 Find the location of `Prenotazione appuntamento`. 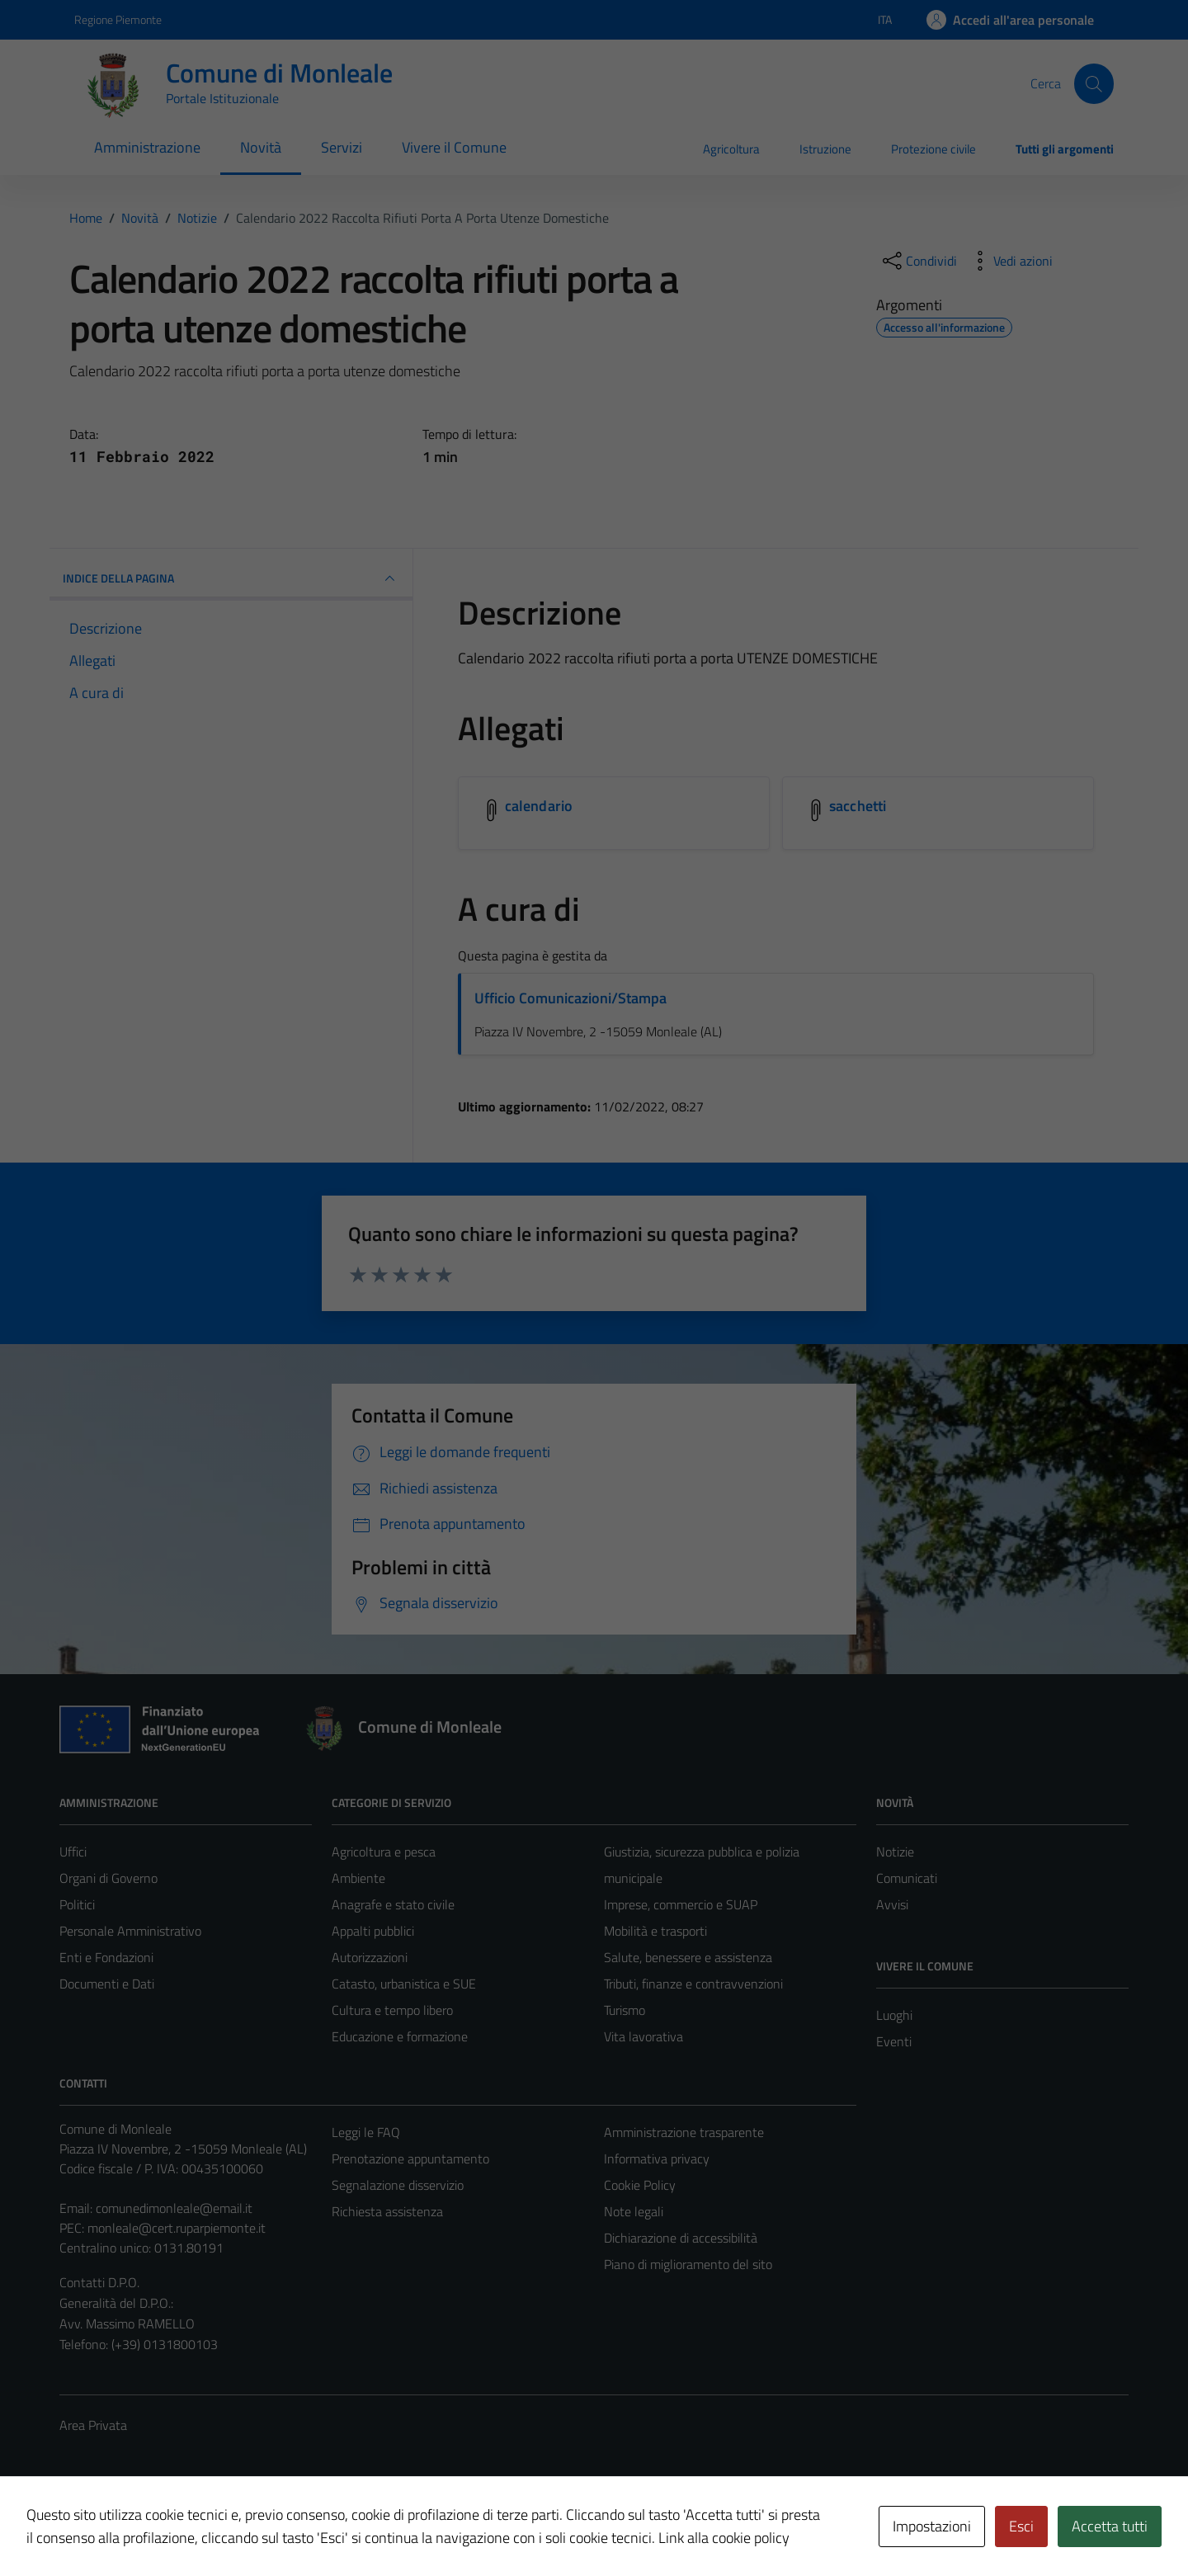

Prenotazione appuntamento is located at coordinates (410, 2158).